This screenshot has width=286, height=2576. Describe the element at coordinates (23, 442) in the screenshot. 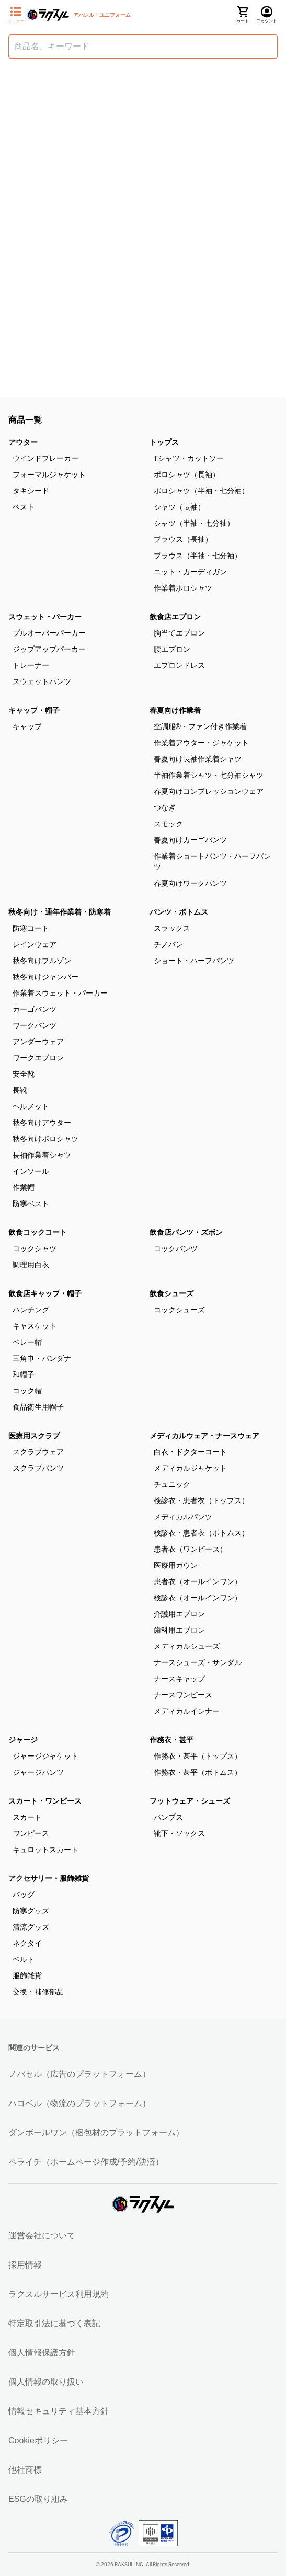

I see `アウター` at that location.